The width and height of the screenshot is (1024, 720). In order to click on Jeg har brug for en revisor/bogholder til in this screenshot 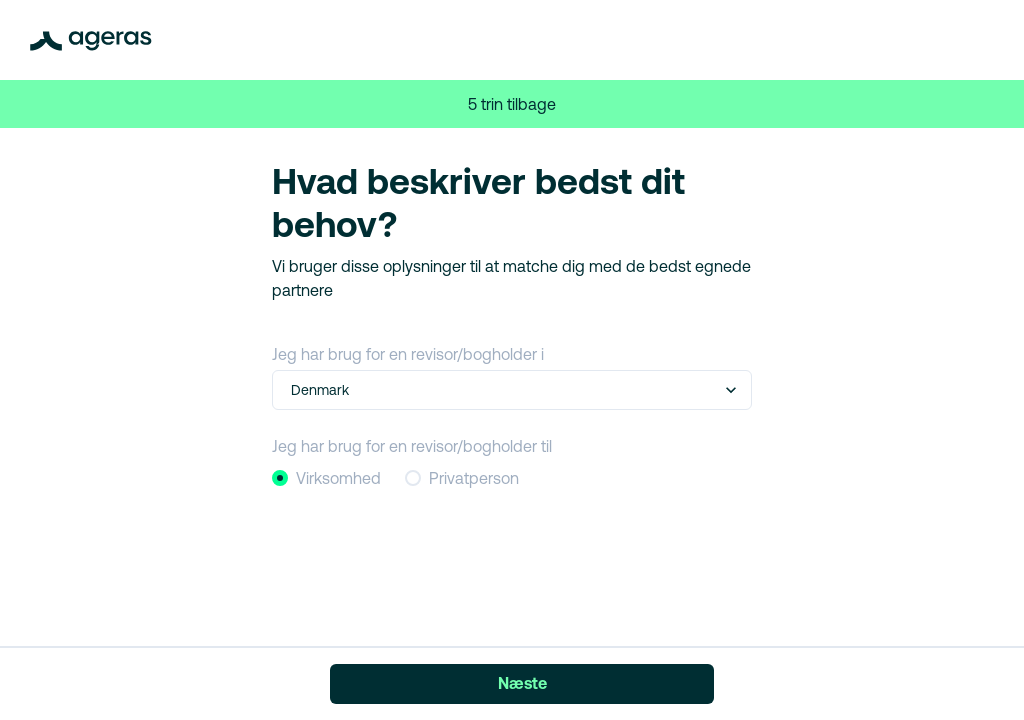, I will do `click(412, 446)`.